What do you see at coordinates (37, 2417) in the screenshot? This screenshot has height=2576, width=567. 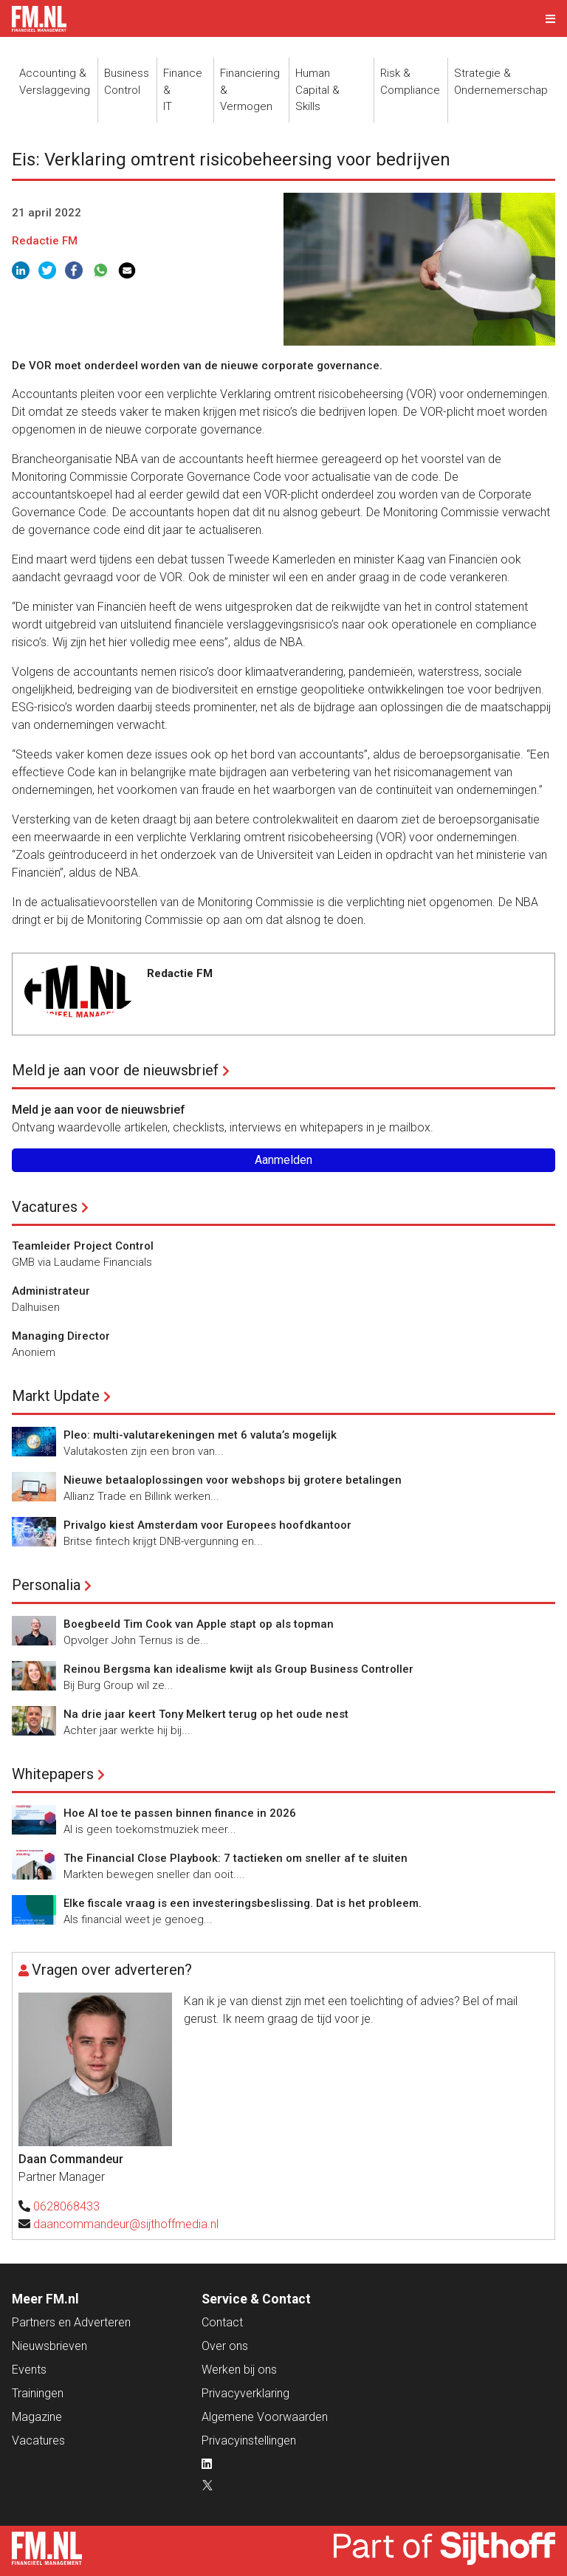 I see `Magazine` at bounding box center [37, 2417].